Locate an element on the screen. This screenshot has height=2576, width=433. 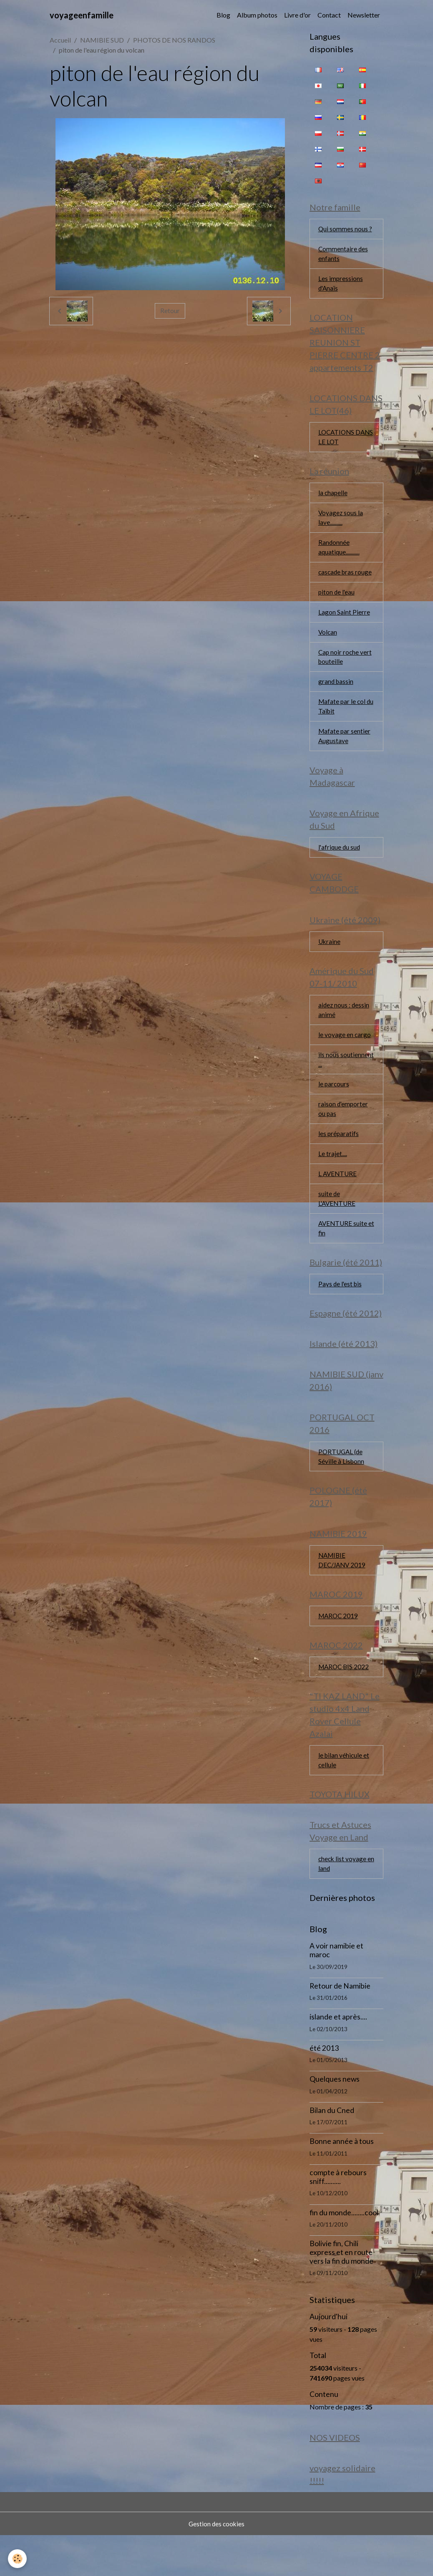
[Cookies] is located at coordinates (17, 2558).